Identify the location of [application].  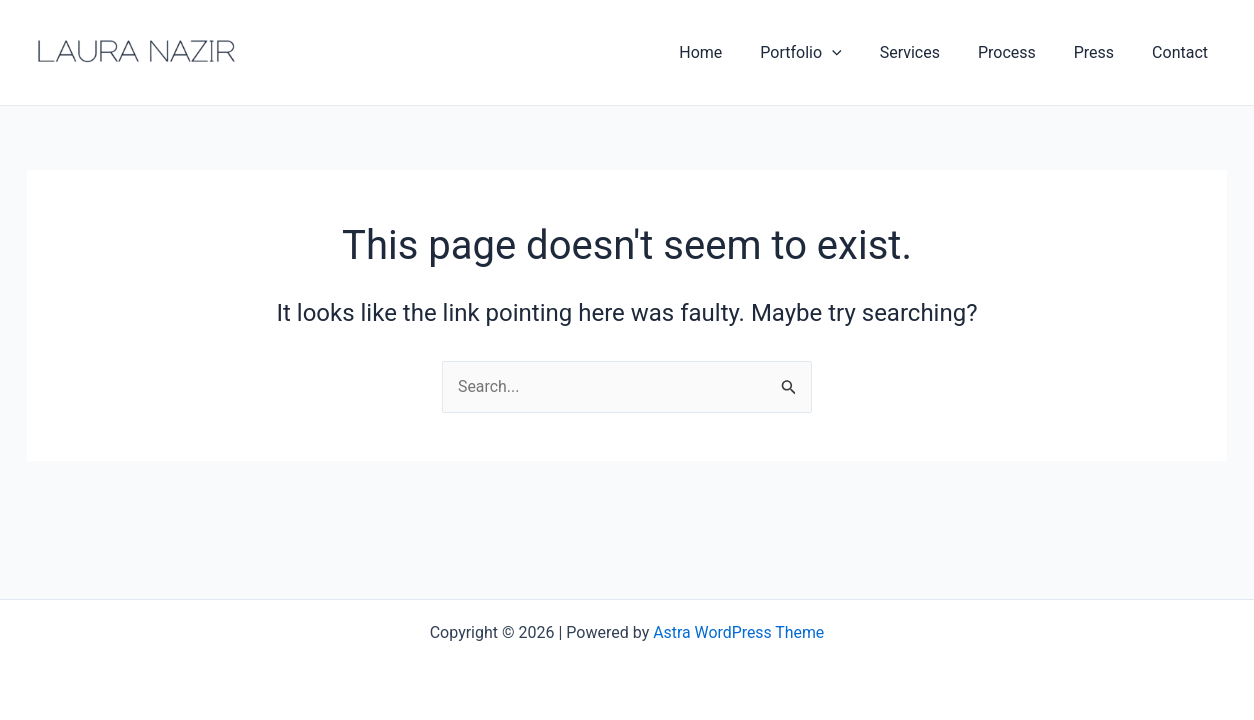
(859, 53).